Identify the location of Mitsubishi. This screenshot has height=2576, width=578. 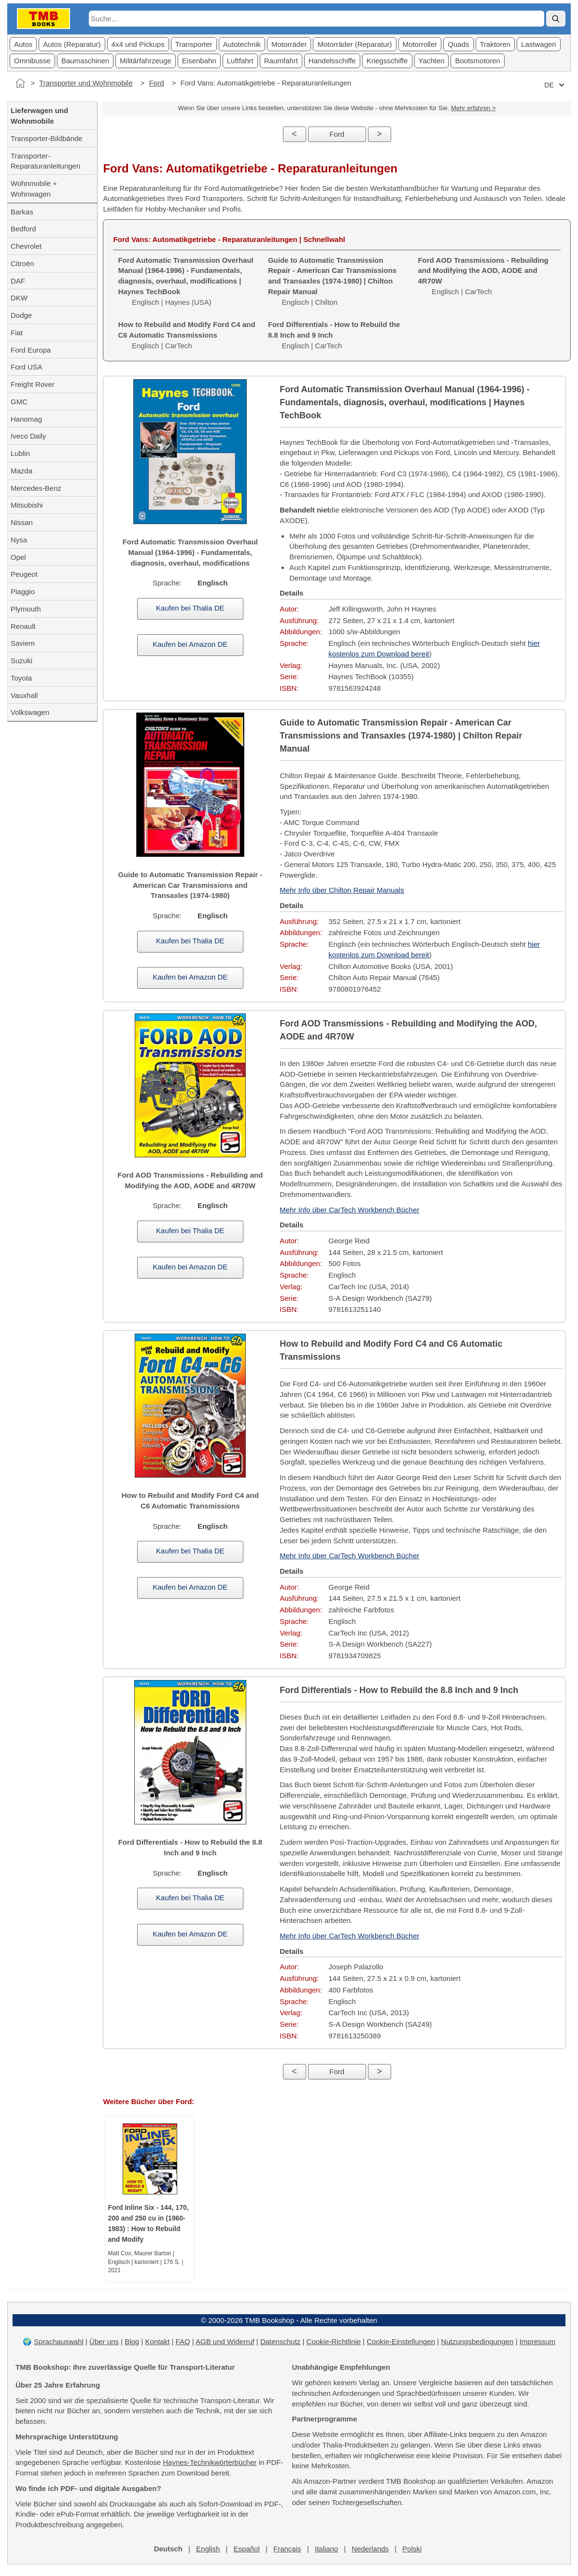
(27, 505).